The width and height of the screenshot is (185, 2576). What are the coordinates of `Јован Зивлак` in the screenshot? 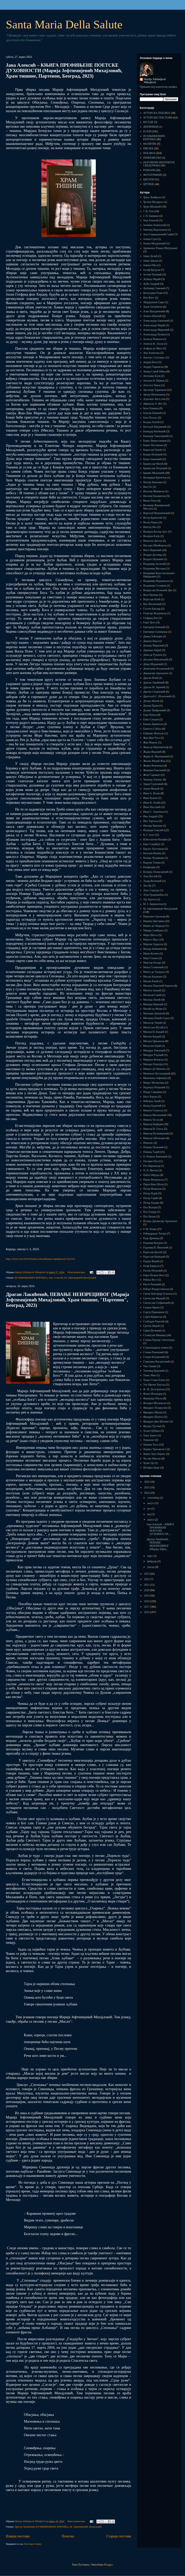 It's located at (150, 260).